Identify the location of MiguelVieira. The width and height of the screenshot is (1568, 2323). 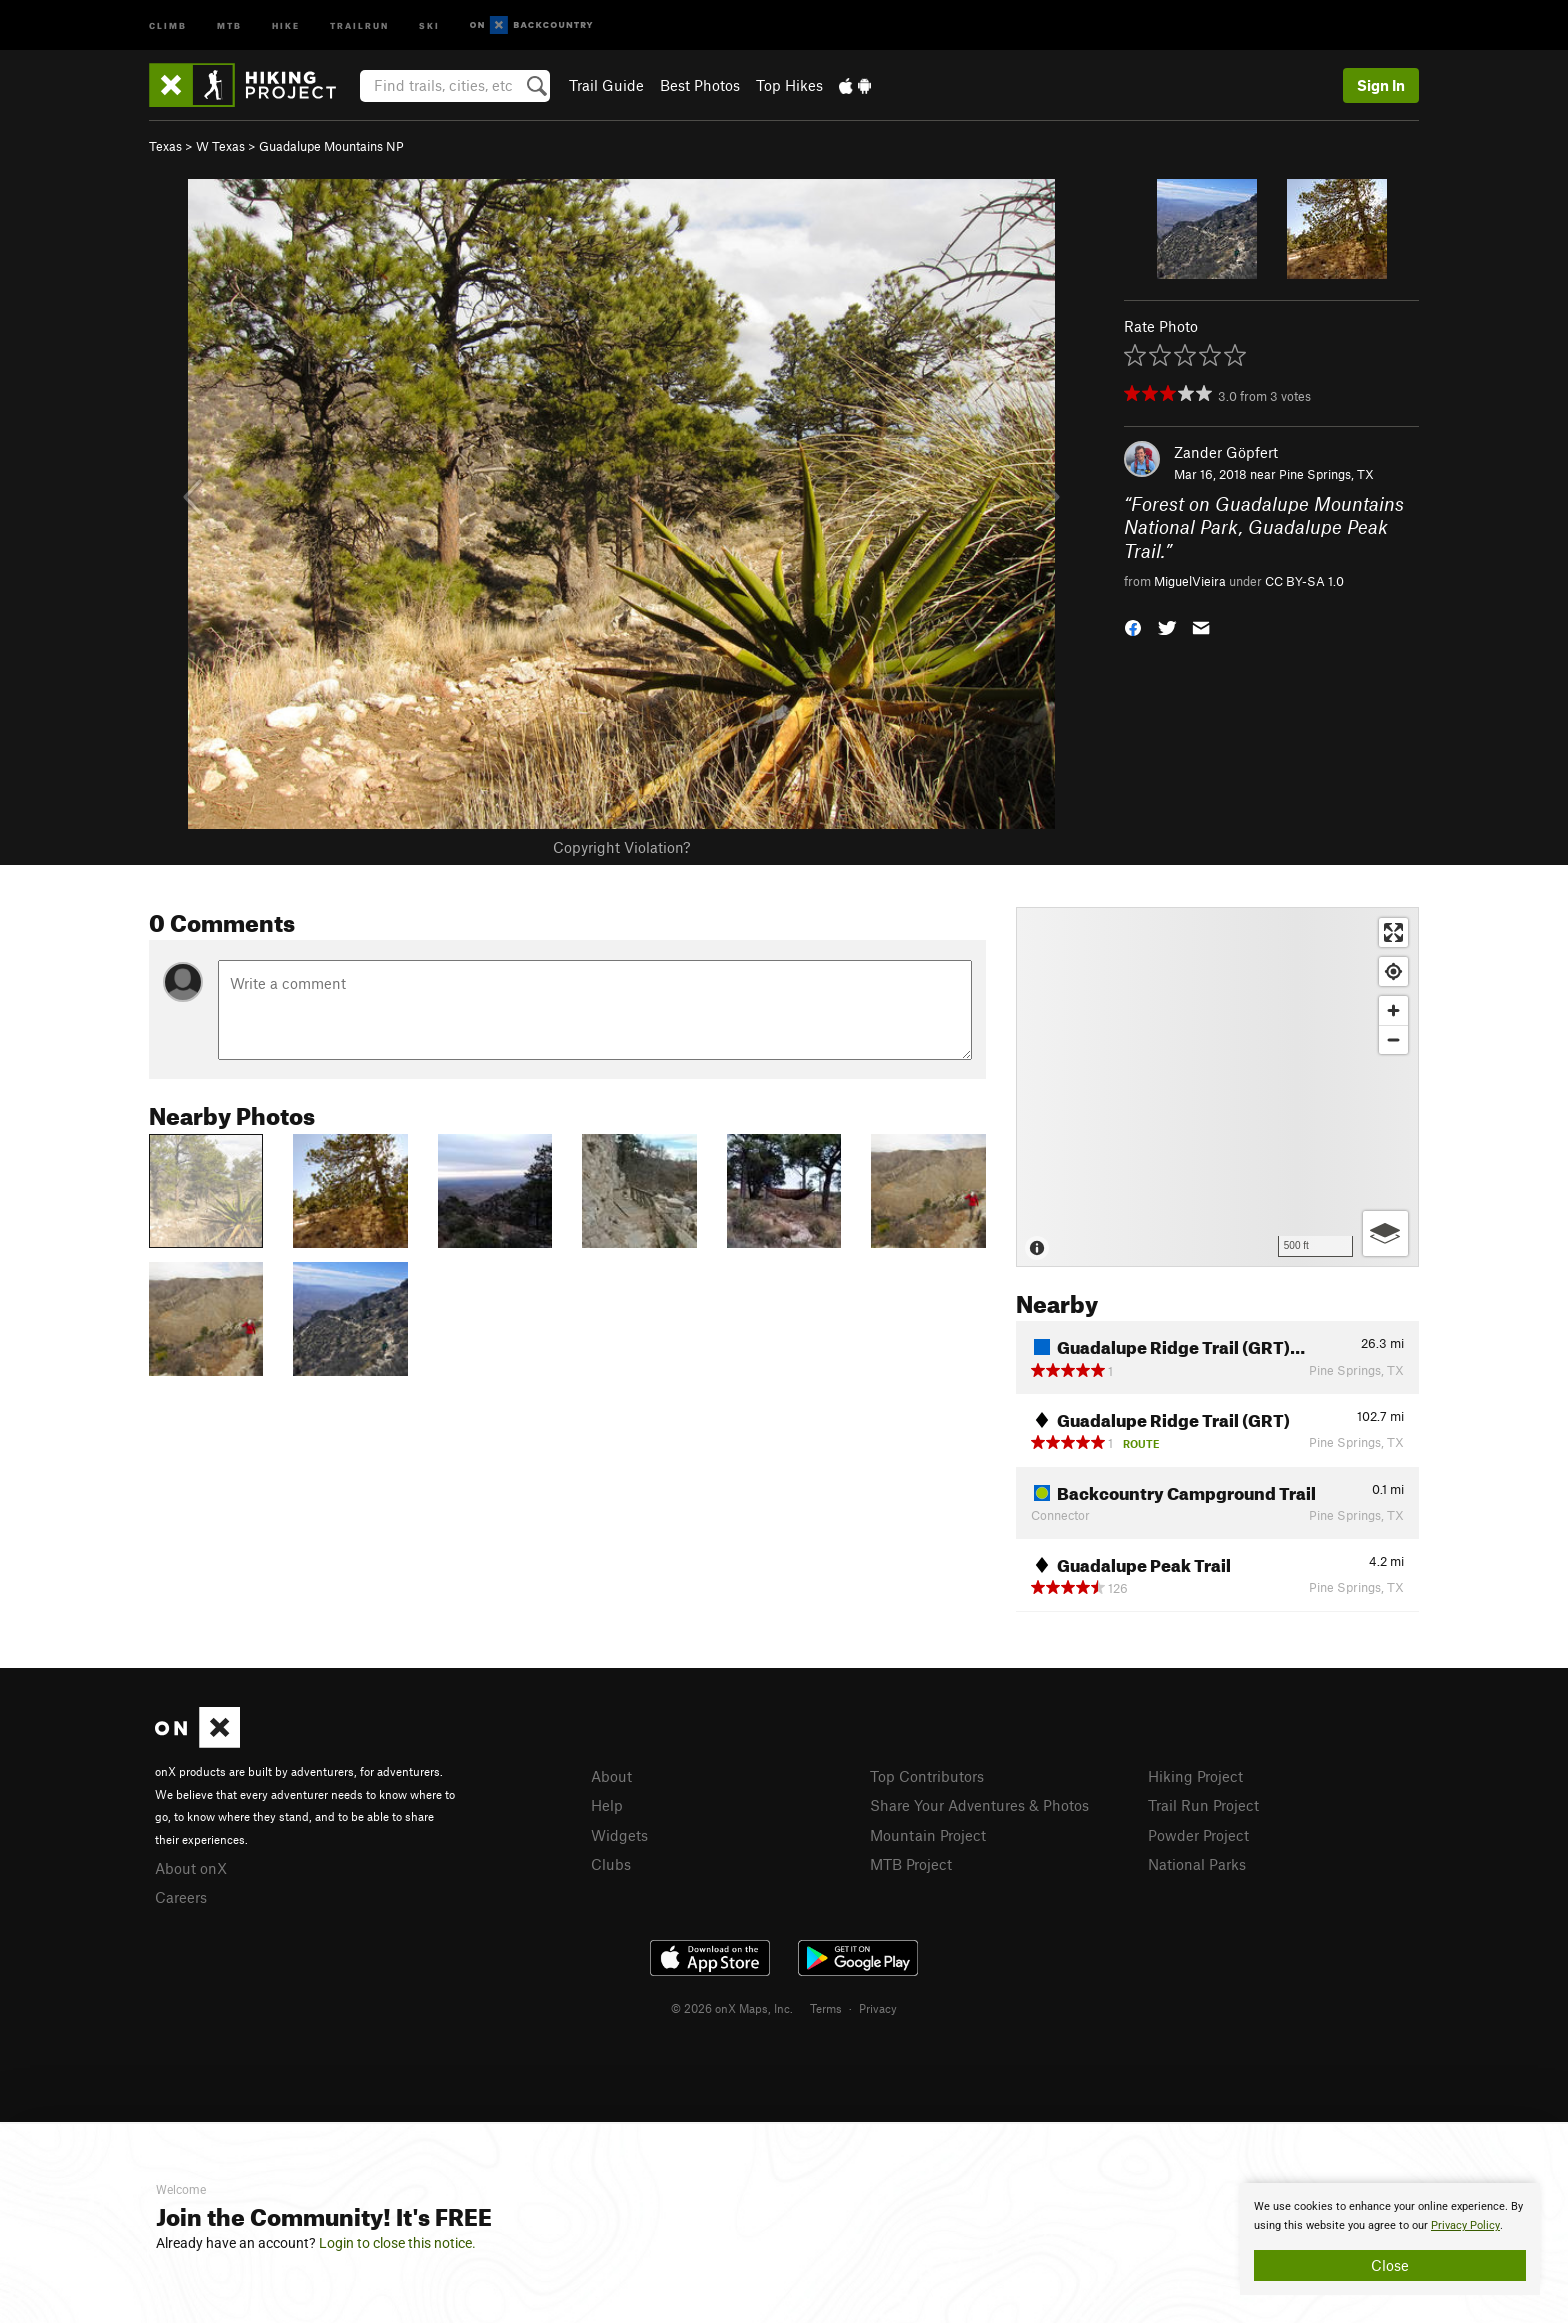
(1190, 581).